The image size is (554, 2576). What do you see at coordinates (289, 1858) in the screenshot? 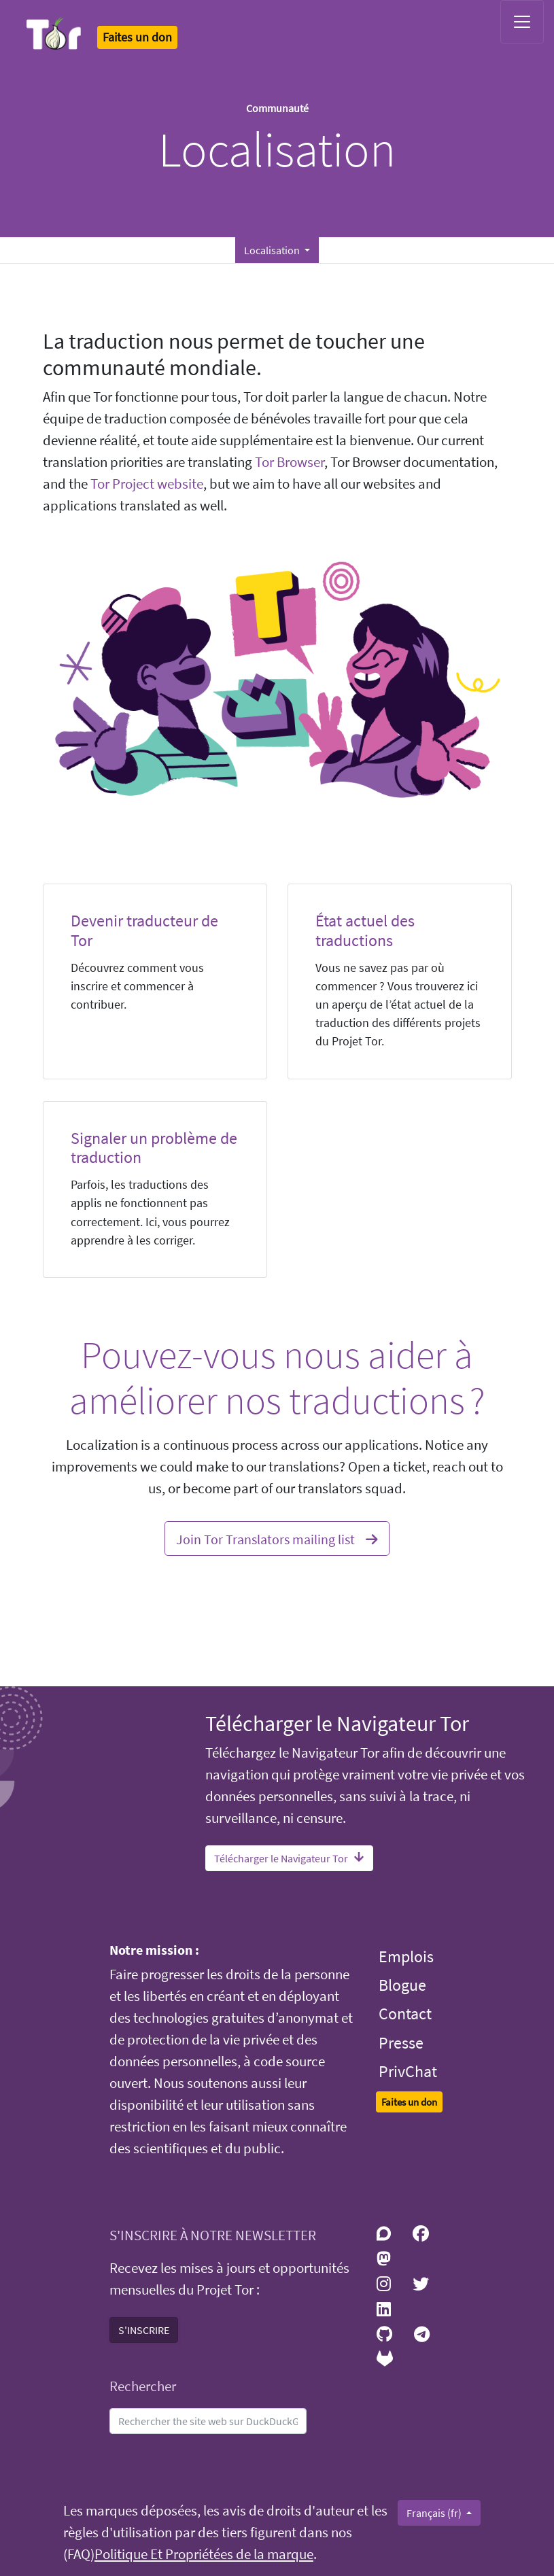
I see `Télécharger le Navigateur Tor` at bounding box center [289, 1858].